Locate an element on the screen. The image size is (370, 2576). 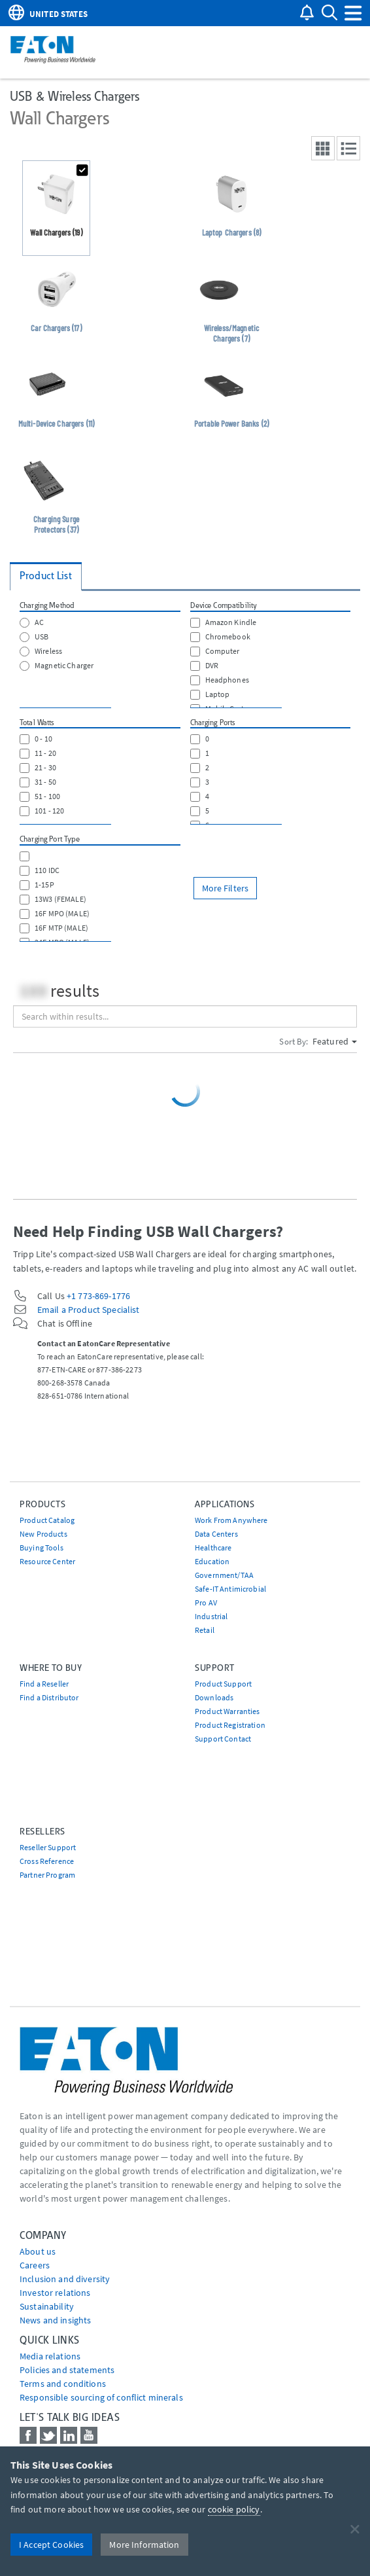
Investor relations [Go to Investor relations] is located at coordinates (55, 2293).